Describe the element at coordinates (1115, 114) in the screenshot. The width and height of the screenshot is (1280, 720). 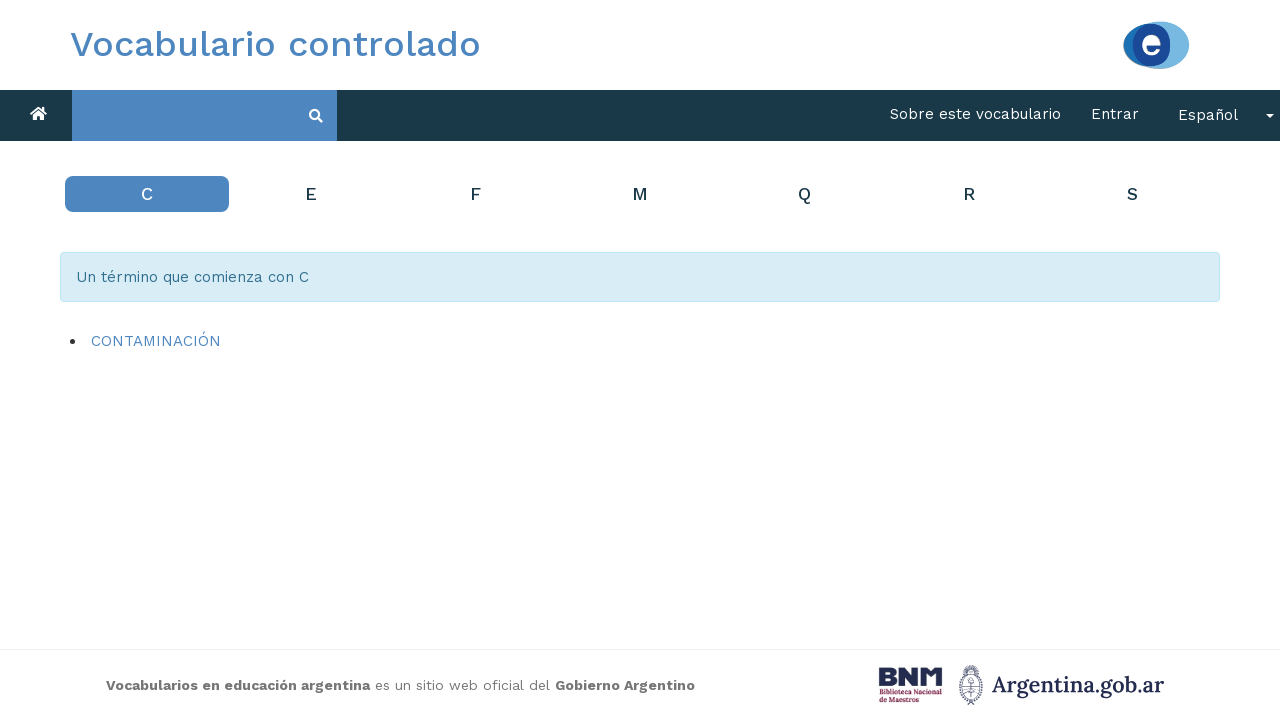
I see `Entrar` at that location.